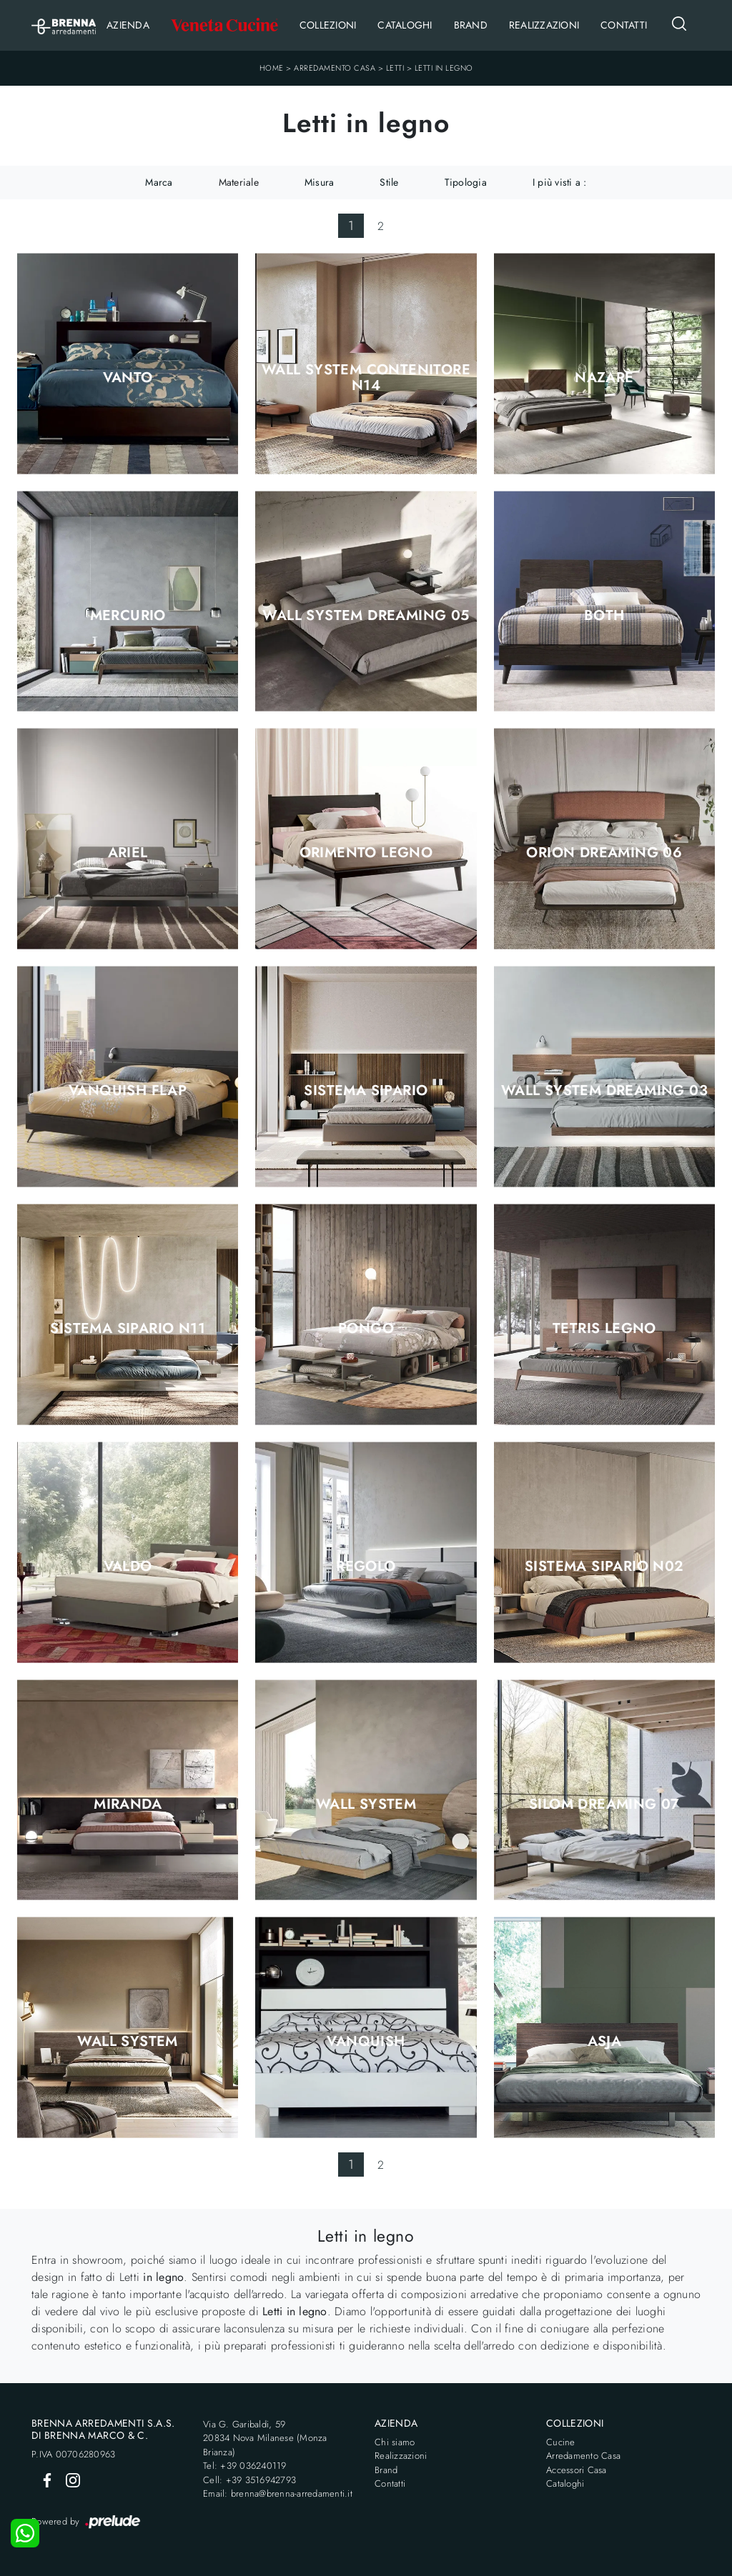 Image resolution: width=732 pixels, height=2576 pixels. Describe the element at coordinates (604, 378) in the screenshot. I see `Nazarè` at that location.